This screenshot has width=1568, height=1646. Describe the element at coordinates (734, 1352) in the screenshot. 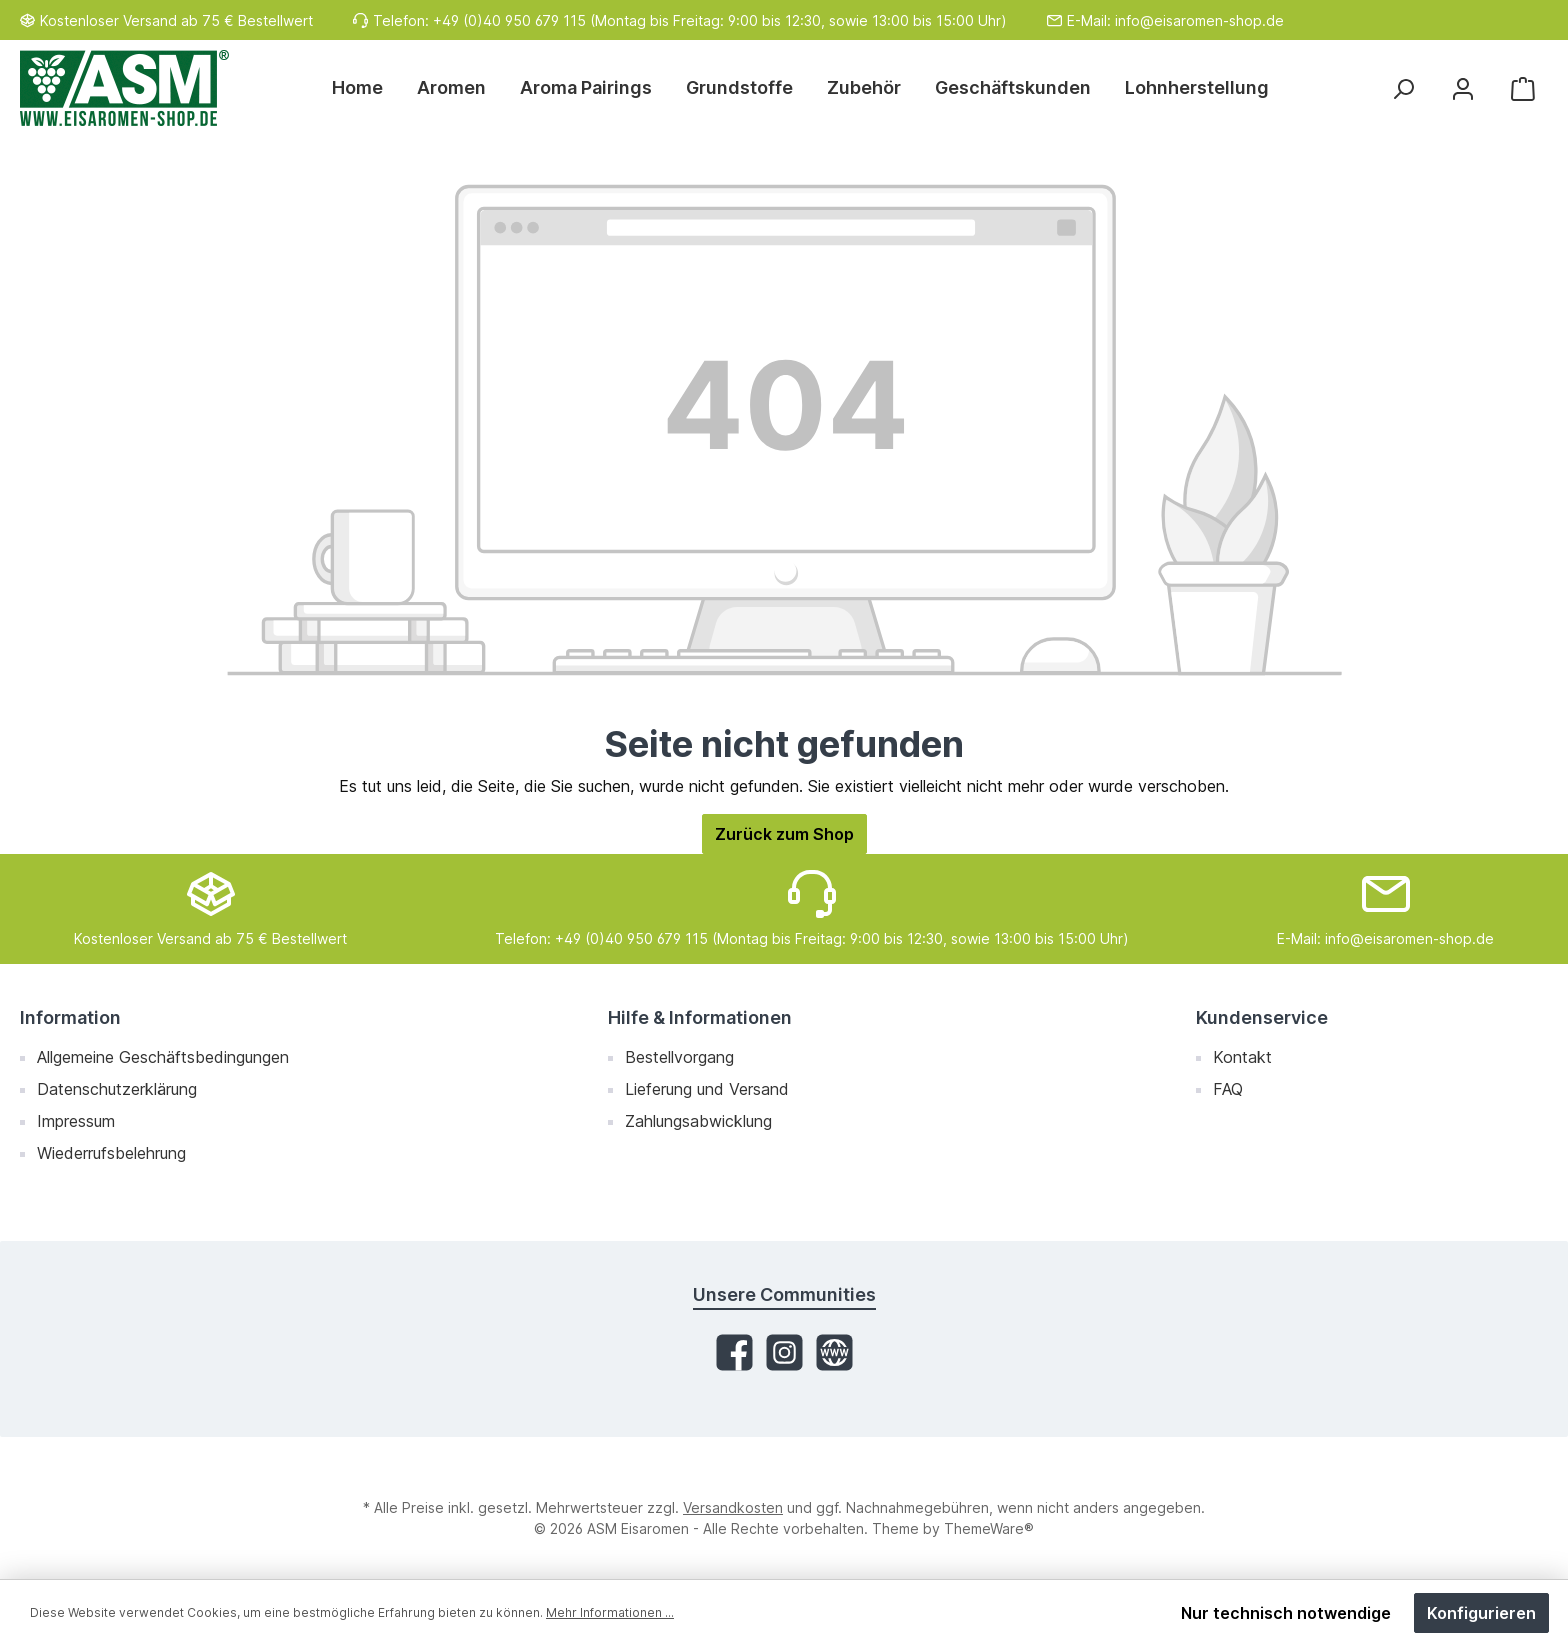

I see `[Facebook]` at that location.